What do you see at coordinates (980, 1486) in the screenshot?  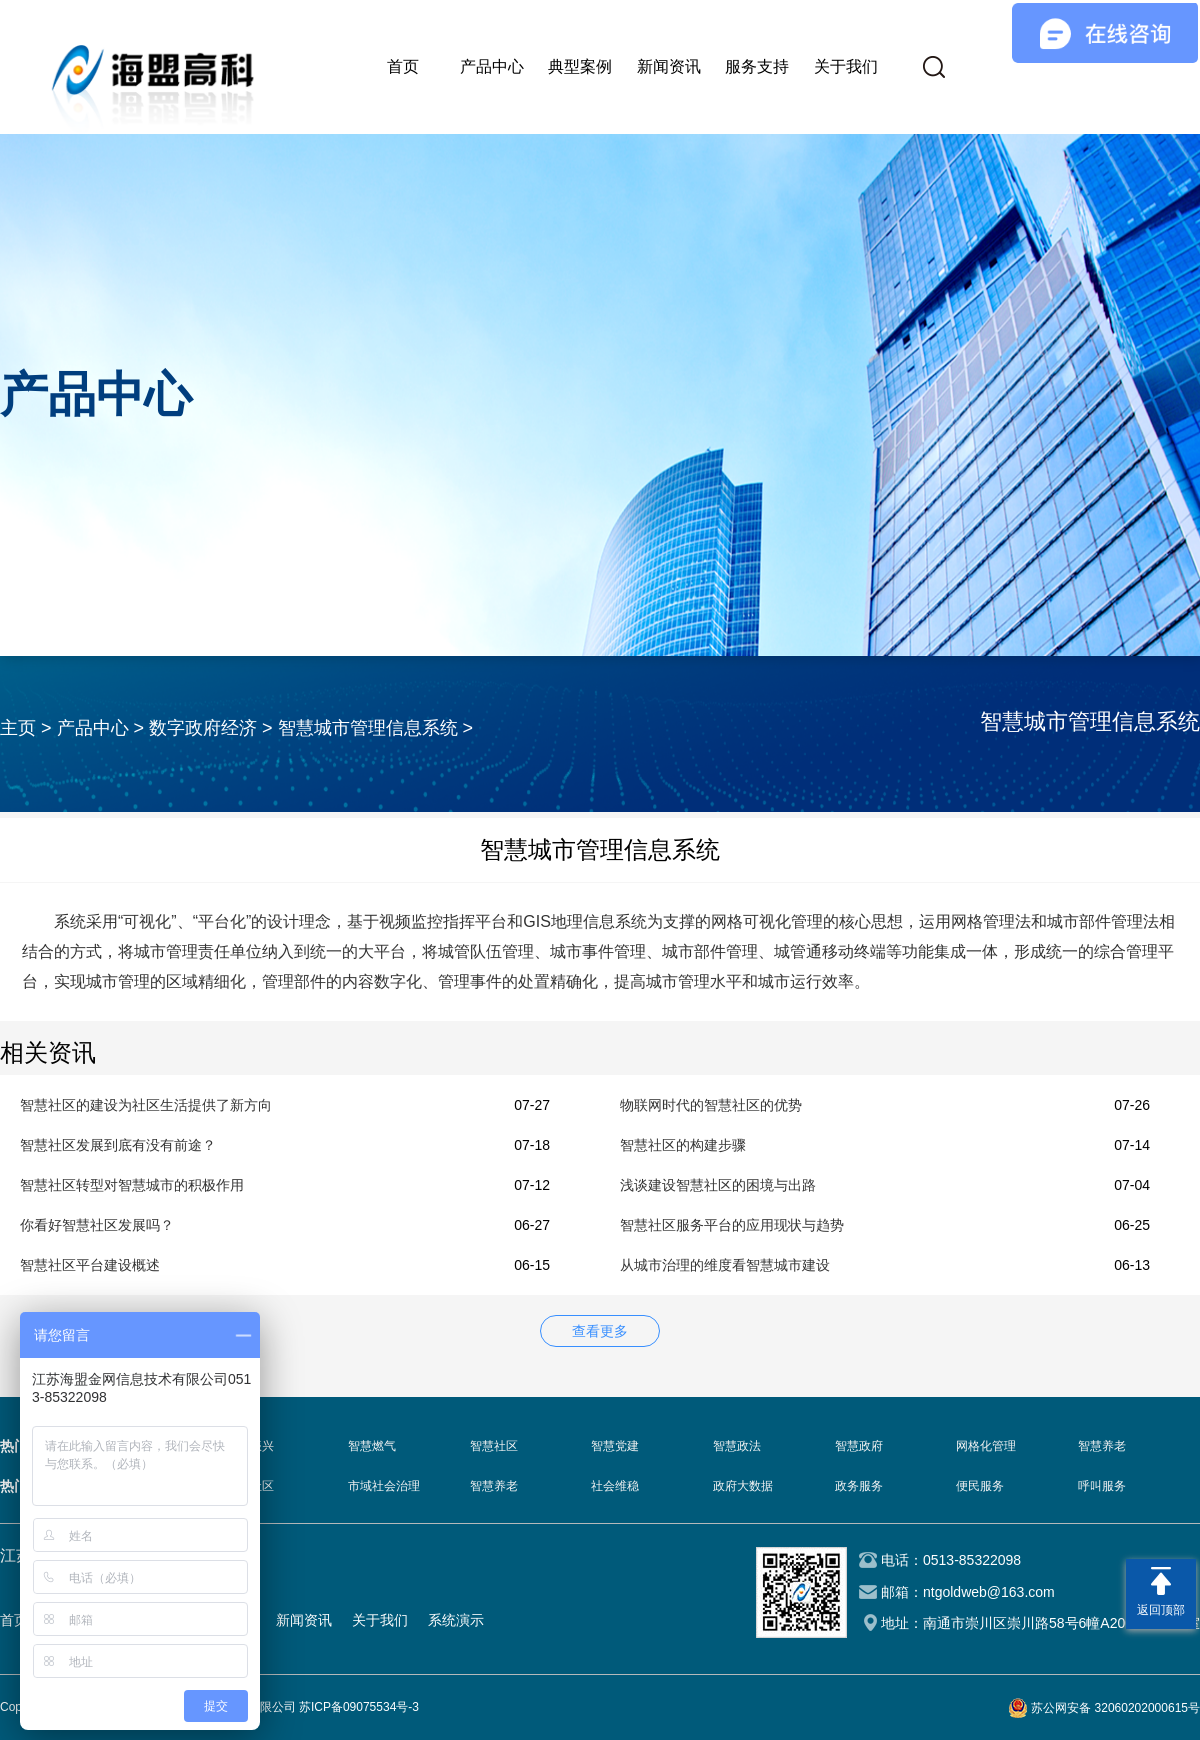 I see `便民服务` at bounding box center [980, 1486].